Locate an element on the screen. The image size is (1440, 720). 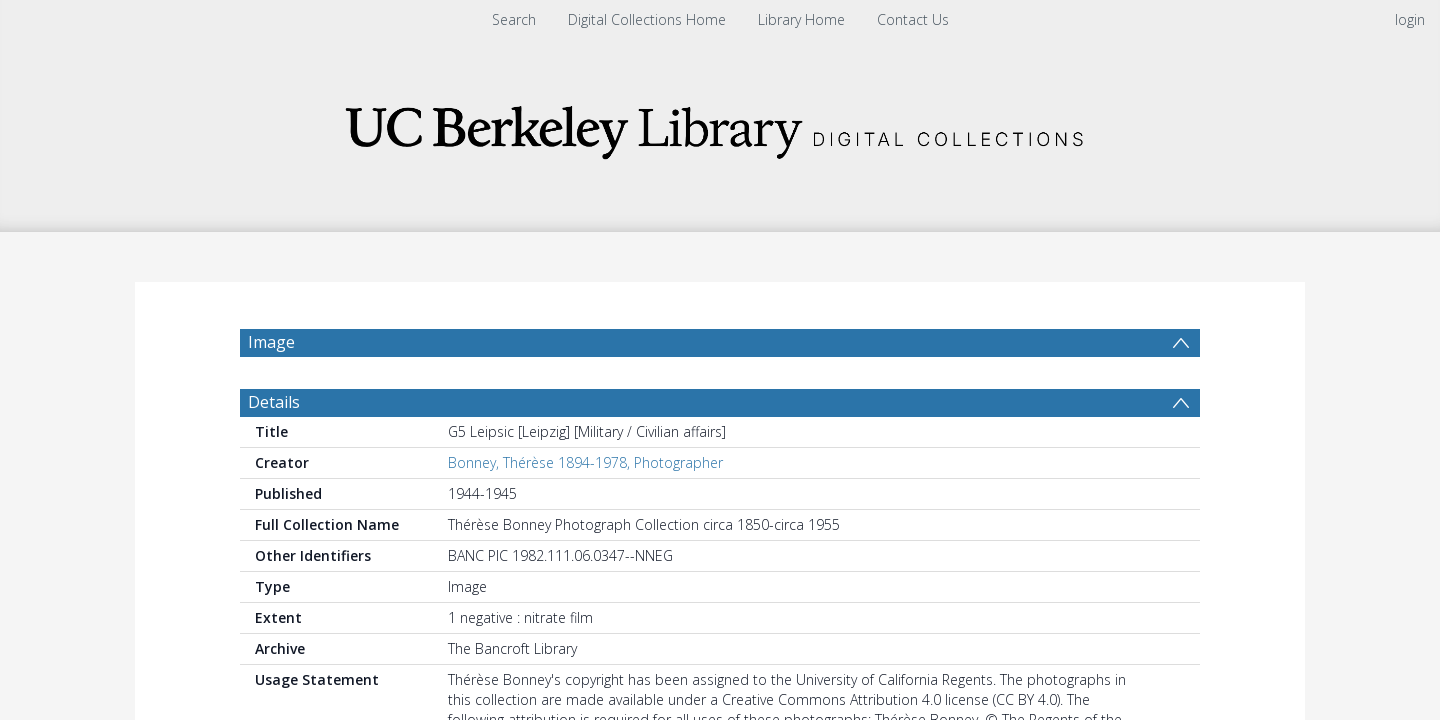
Image is located at coordinates (271, 342).